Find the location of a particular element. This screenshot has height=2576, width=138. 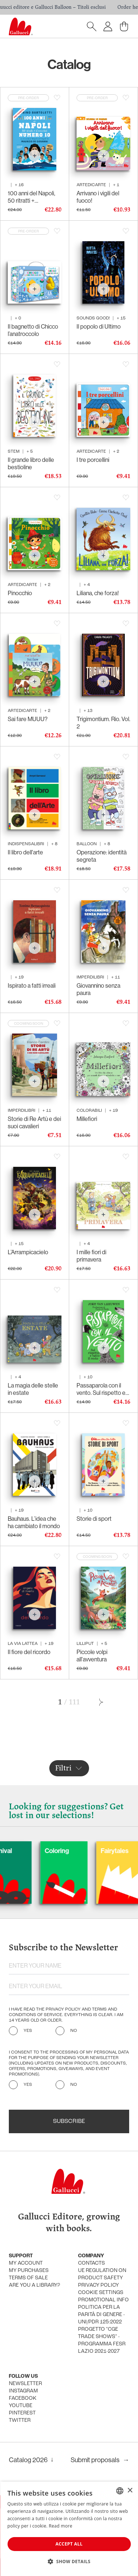

Terms of sale is located at coordinates (28, 2278).